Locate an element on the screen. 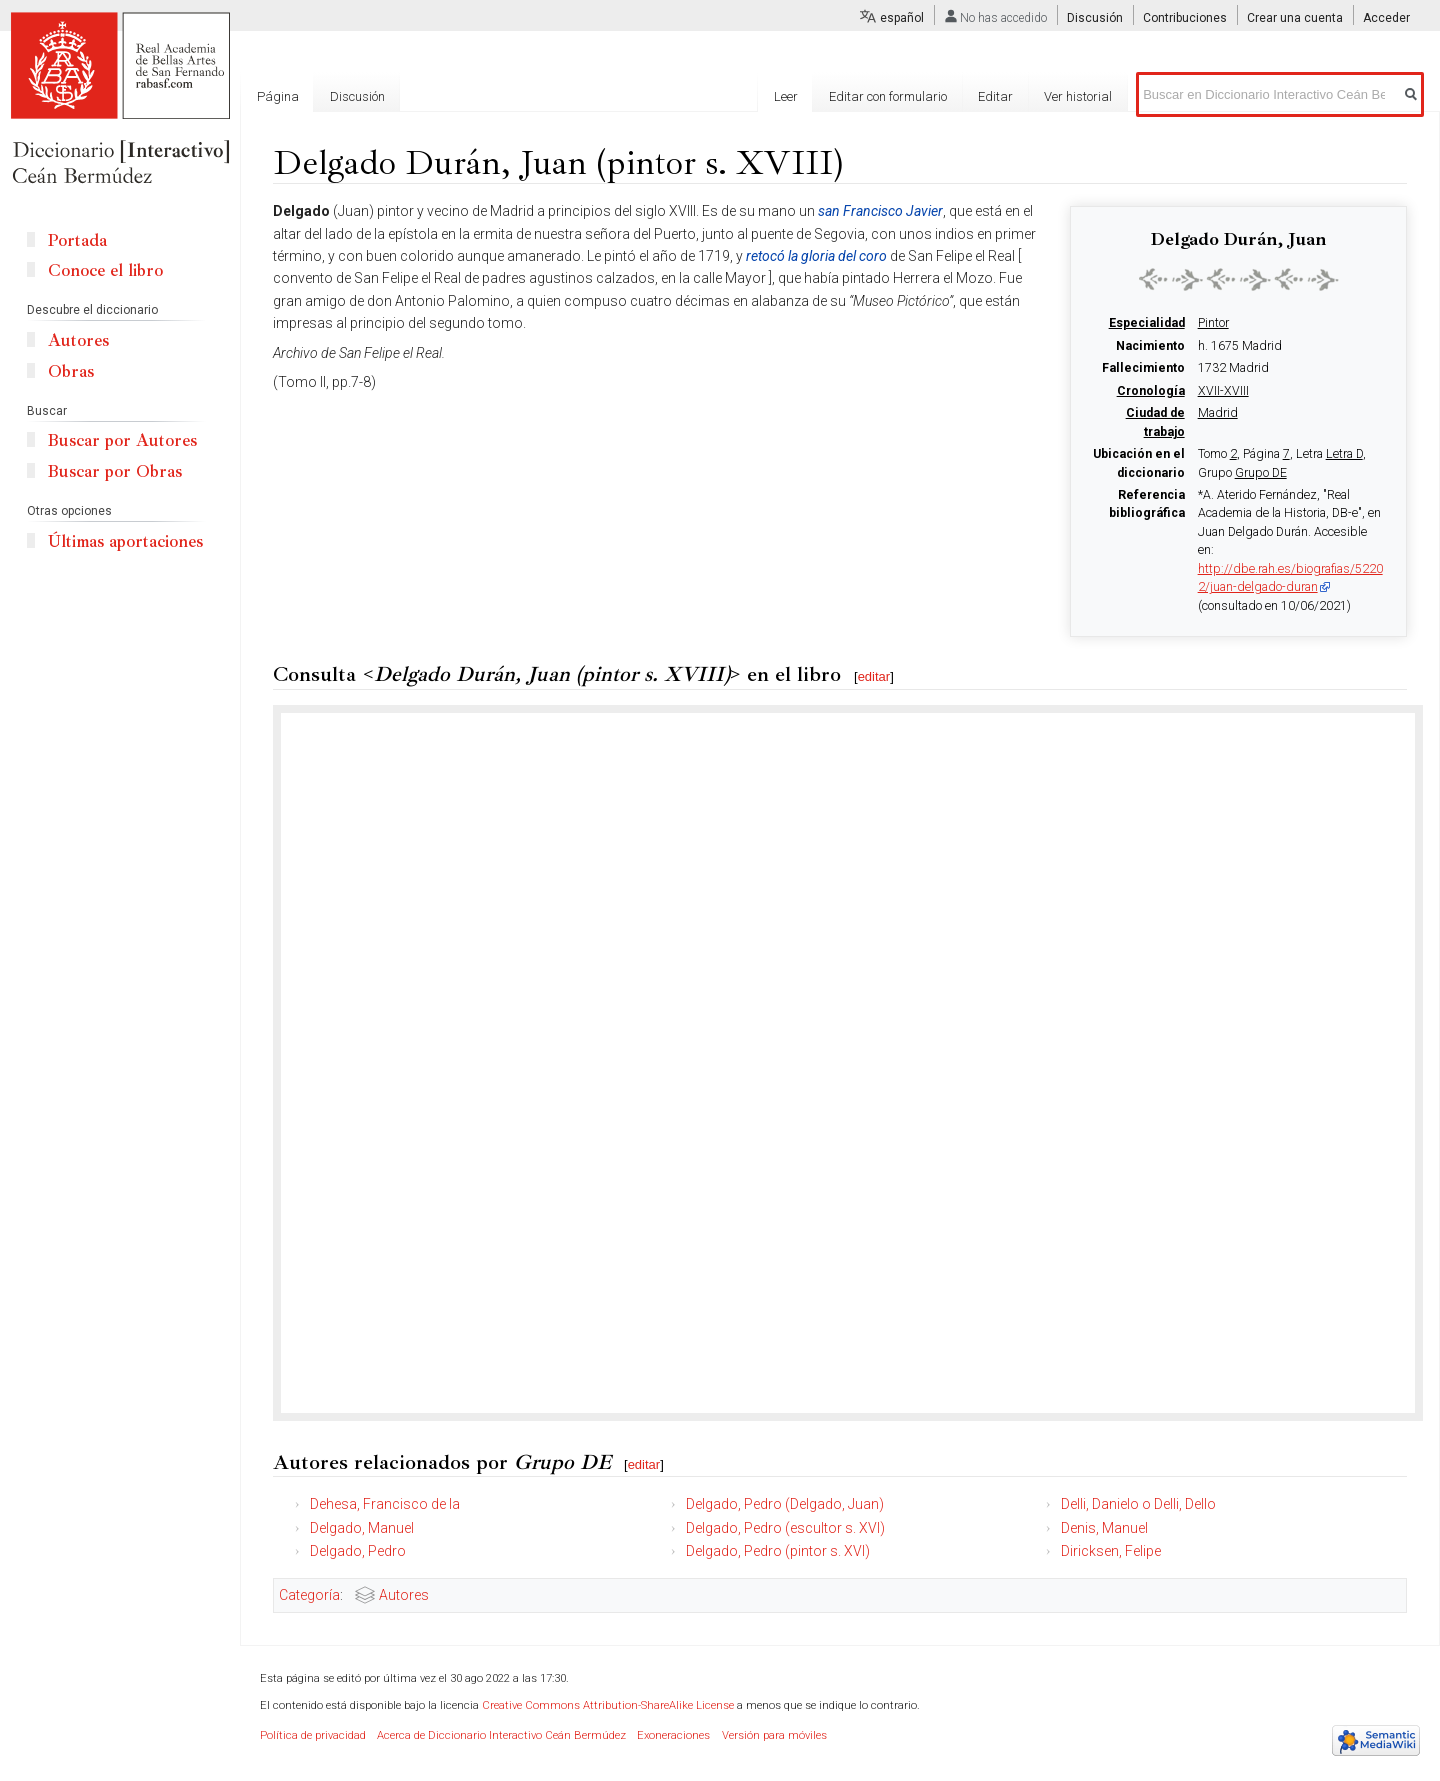  Delgado, Manuel is located at coordinates (362, 1528).